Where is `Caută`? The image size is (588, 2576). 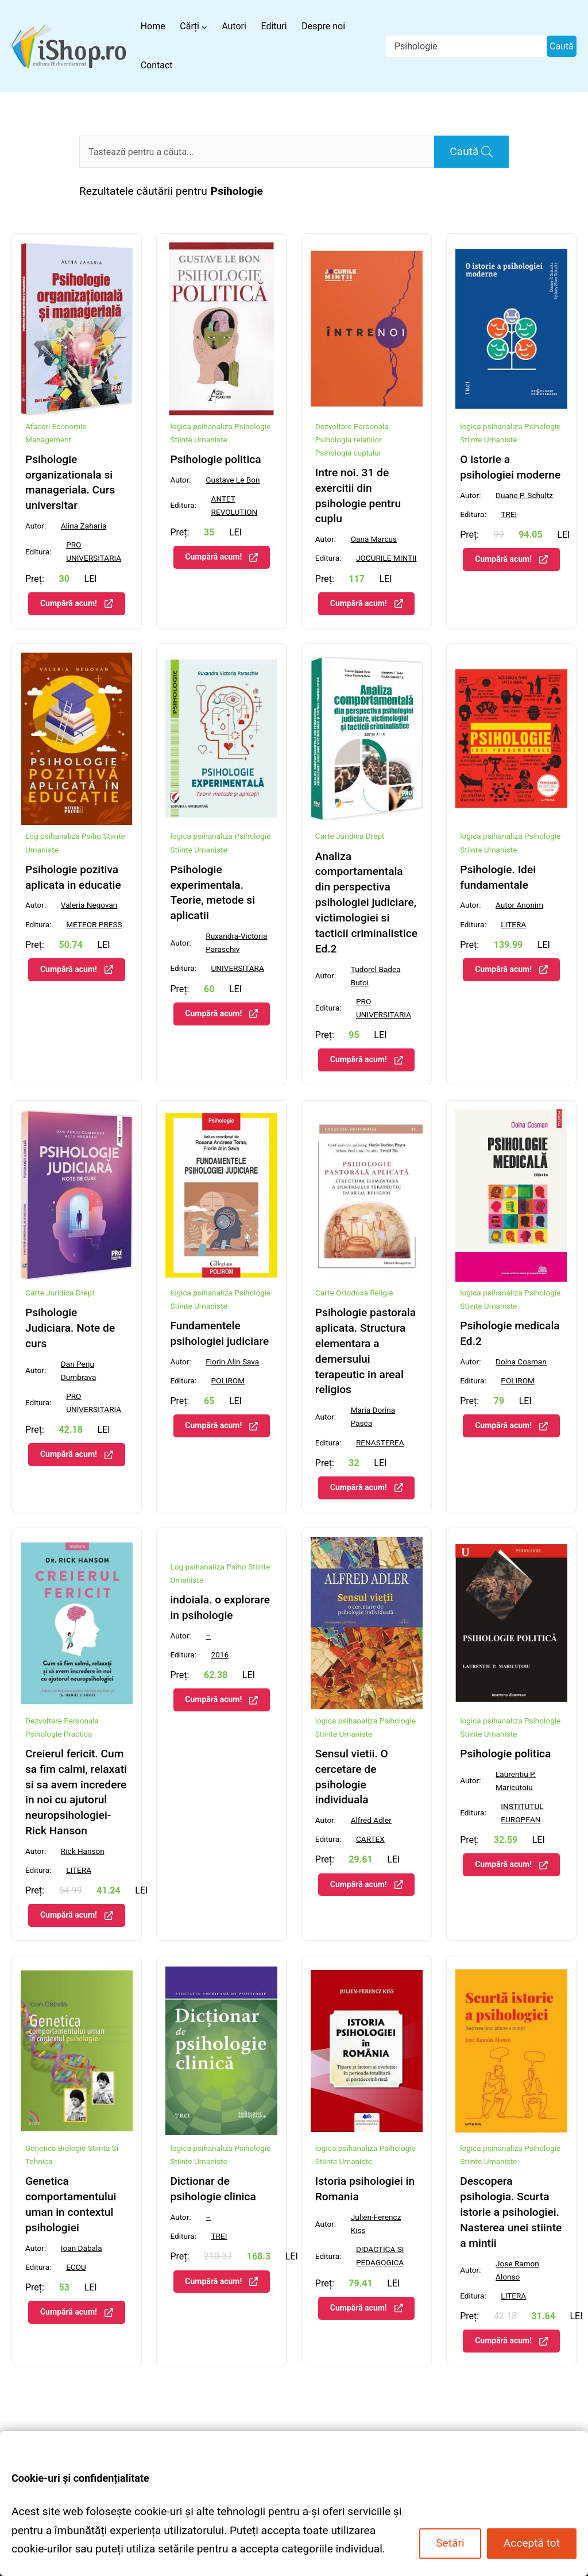
Caută is located at coordinates (562, 46).